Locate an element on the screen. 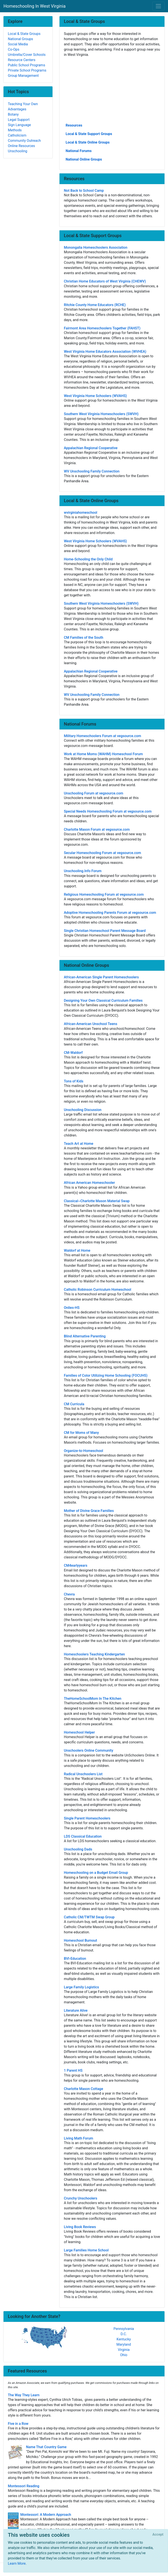 The width and height of the screenshot is (168, 2576). [Toggle navigation] is located at coordinates (158, 6).